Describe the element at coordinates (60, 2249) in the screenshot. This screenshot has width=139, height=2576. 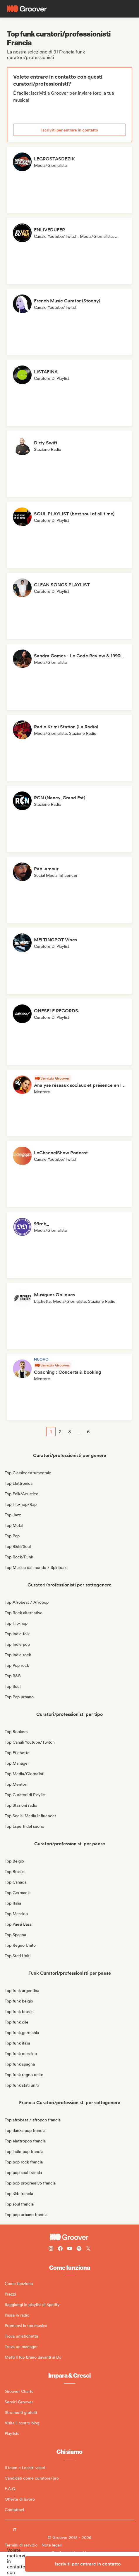
I see `[Follow Groover on Facebook]` at that location.